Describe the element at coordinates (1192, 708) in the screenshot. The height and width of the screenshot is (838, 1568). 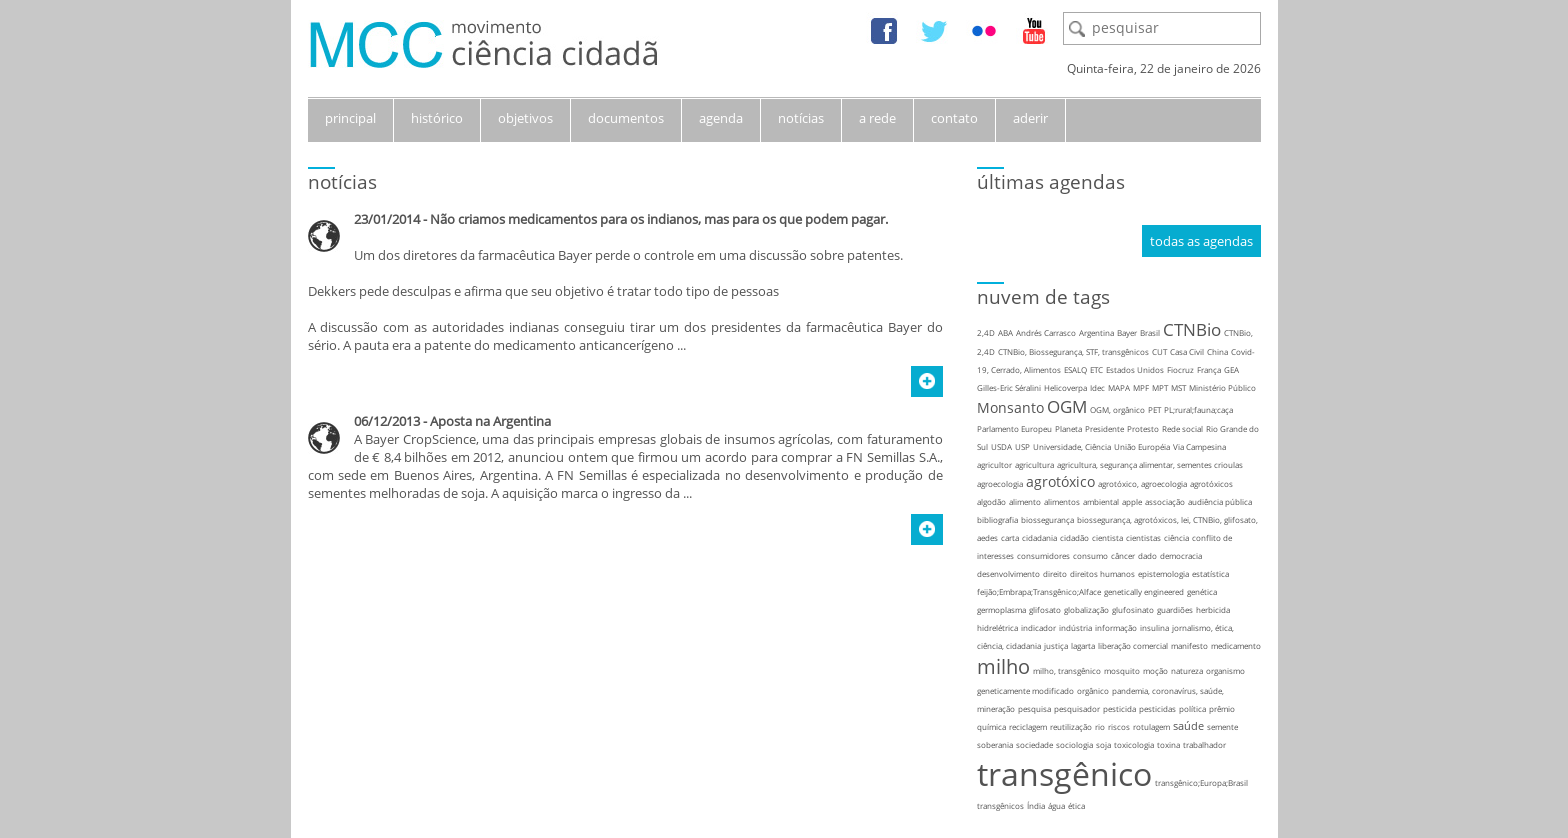
I see `política` at that location.